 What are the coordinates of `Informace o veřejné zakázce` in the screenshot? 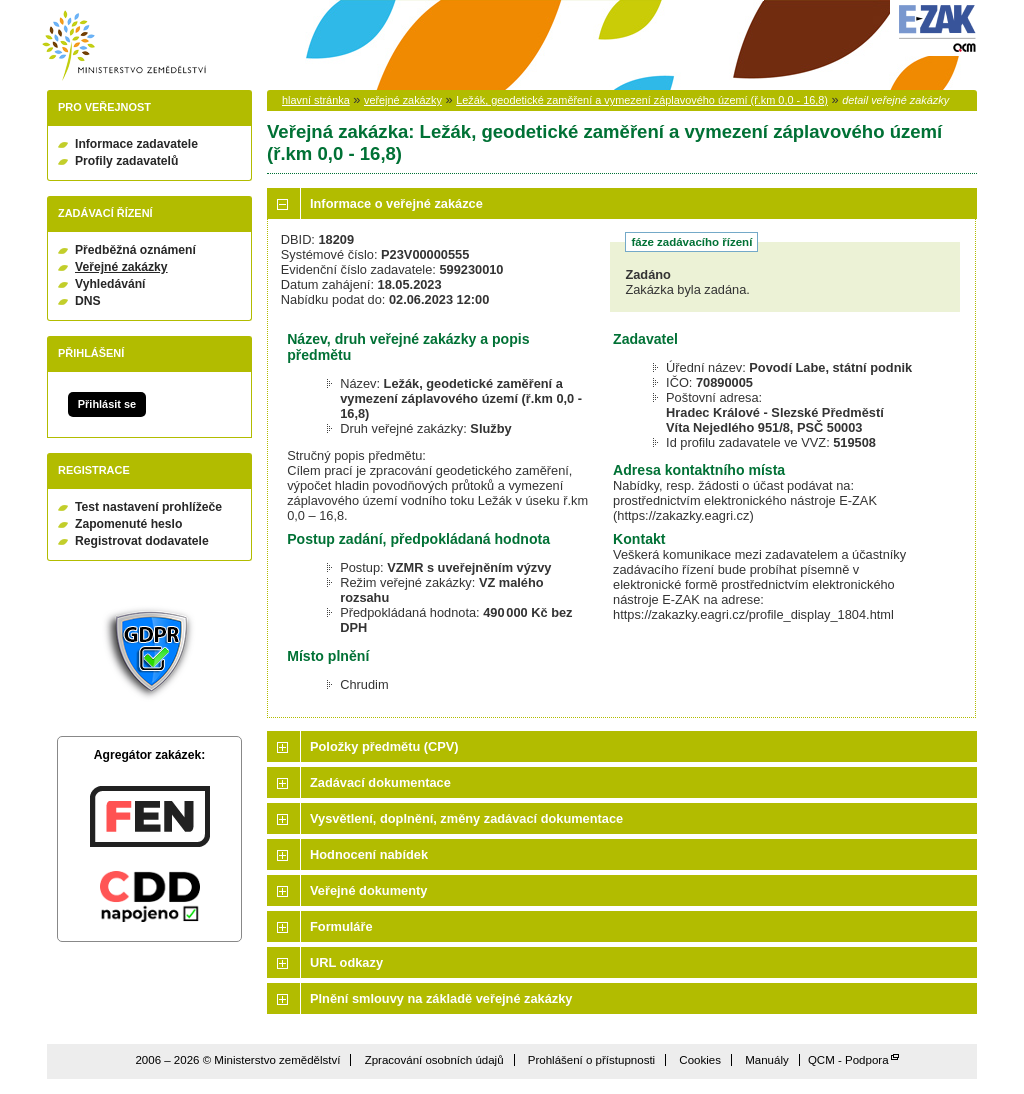 It's located at (396, 203).